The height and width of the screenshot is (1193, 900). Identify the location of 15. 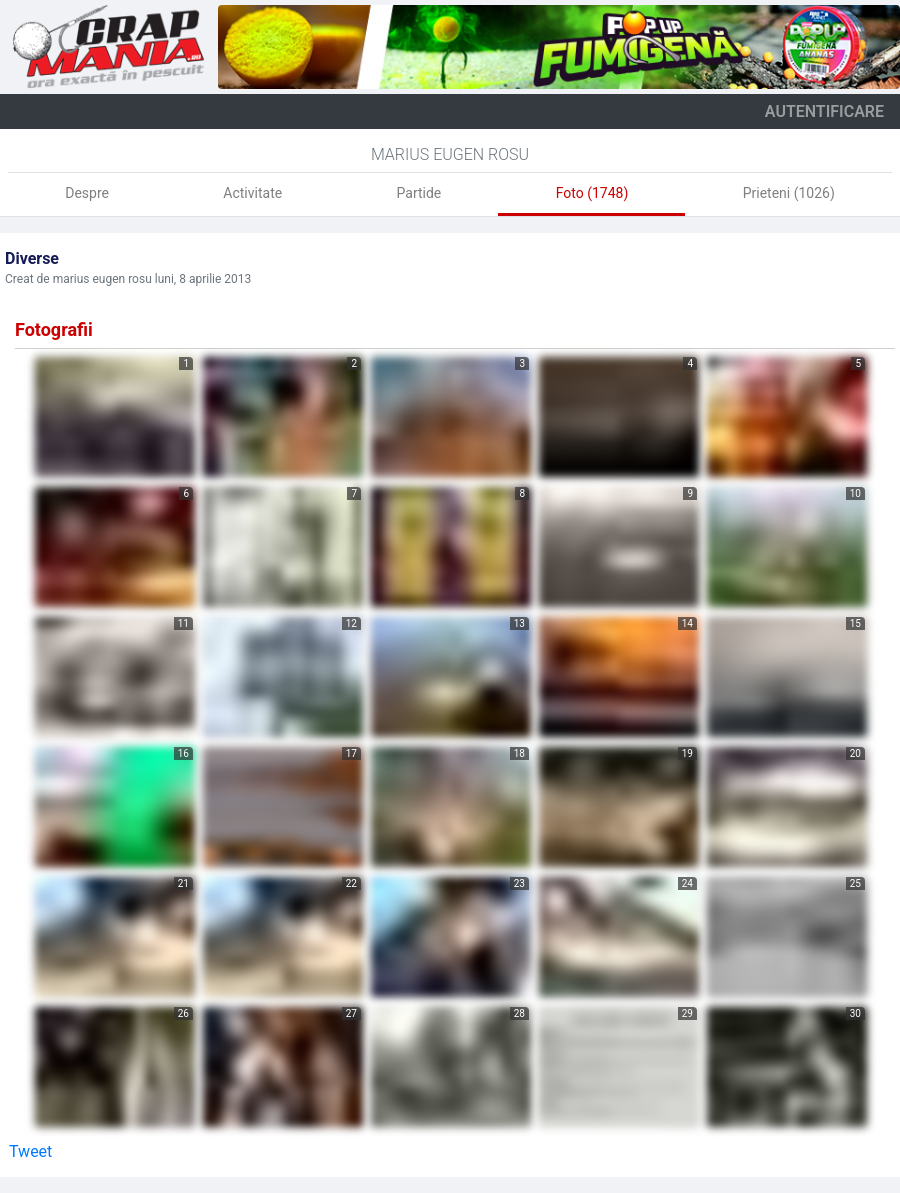
(855, 623).